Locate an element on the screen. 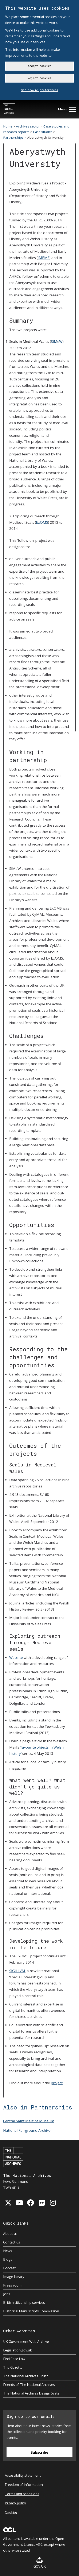 The height and width of the screenshot is (2576, 79). Accept cookies is located at coordinates (39, 66).